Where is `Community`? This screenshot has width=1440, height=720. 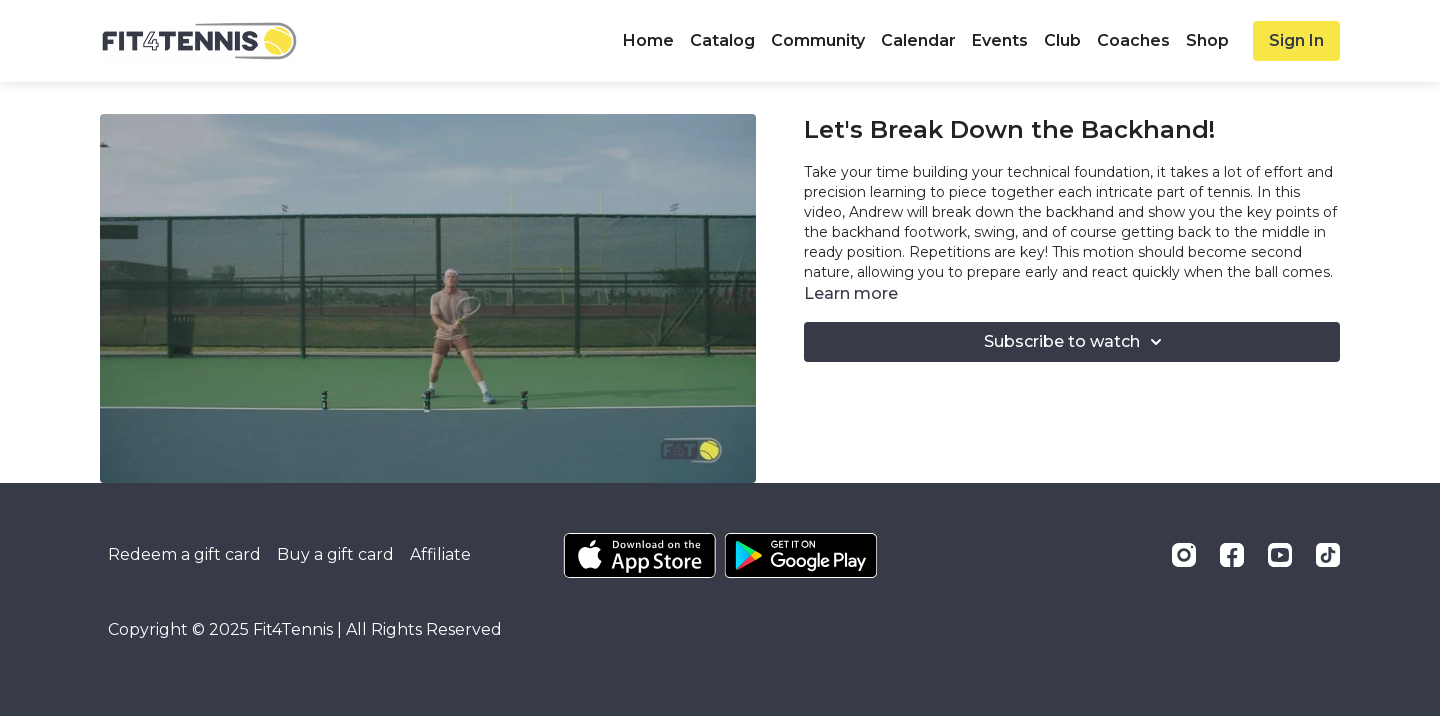
Community is located at coordinates (818, 40).